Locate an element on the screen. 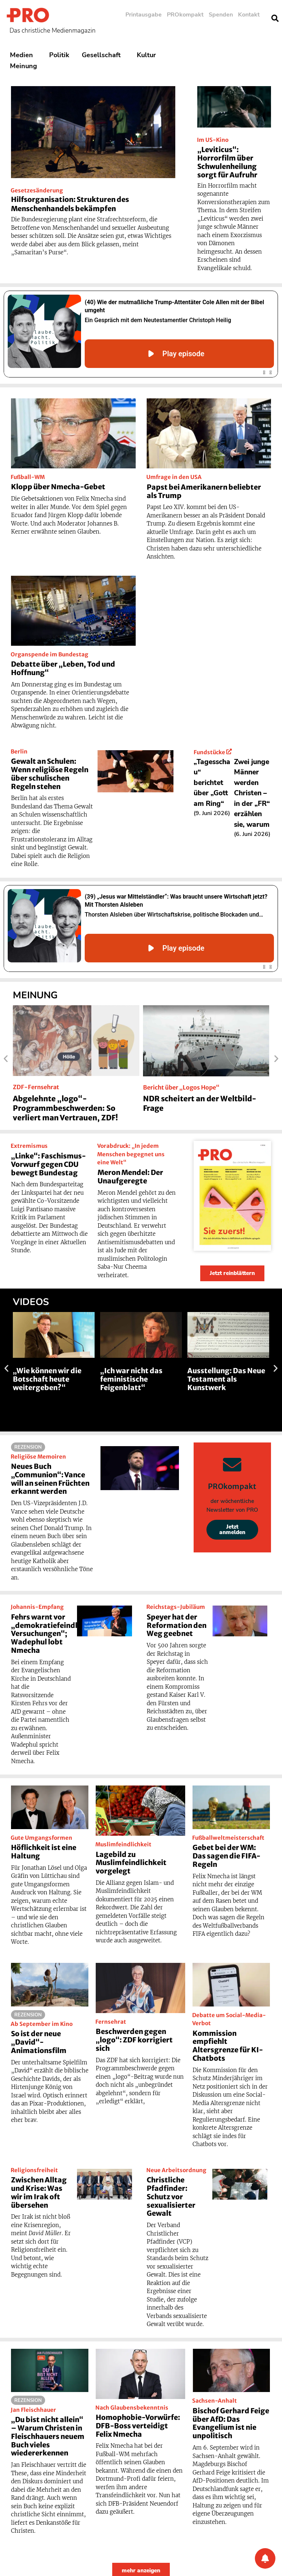 This screenshot has height=2576, width=282. Kommission empfiehlt Altersgrenze für KI-Chatbots is located at coordinates (228, 2046).